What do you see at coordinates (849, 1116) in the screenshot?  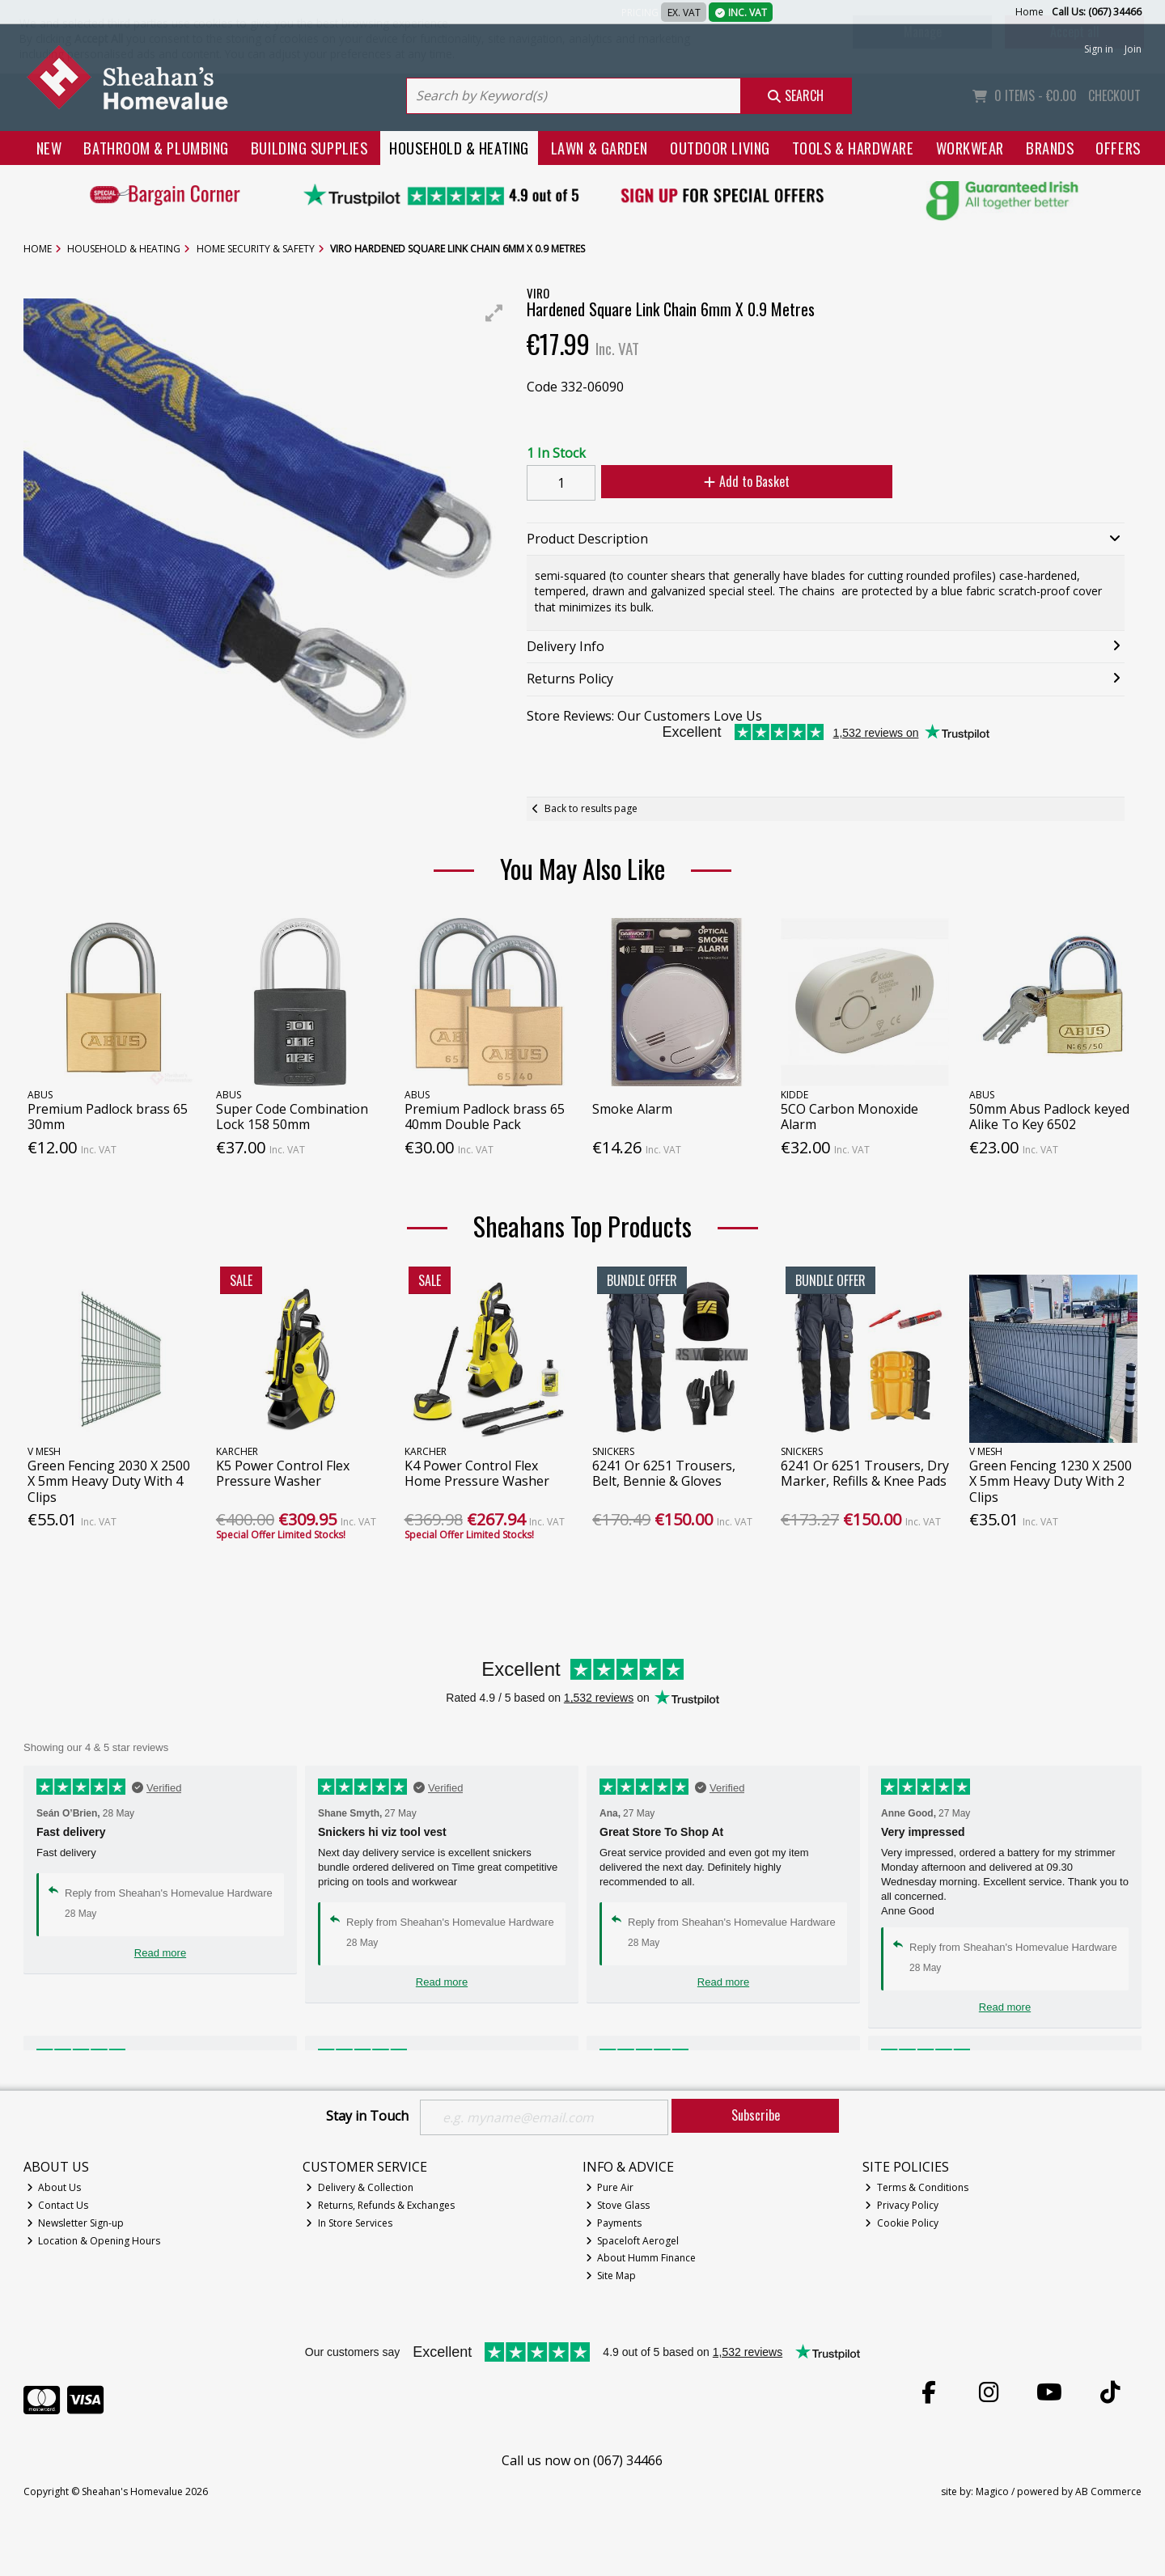 I see `5CO Carbon Monoxide Alarm` at bounding box center [849, 1116].